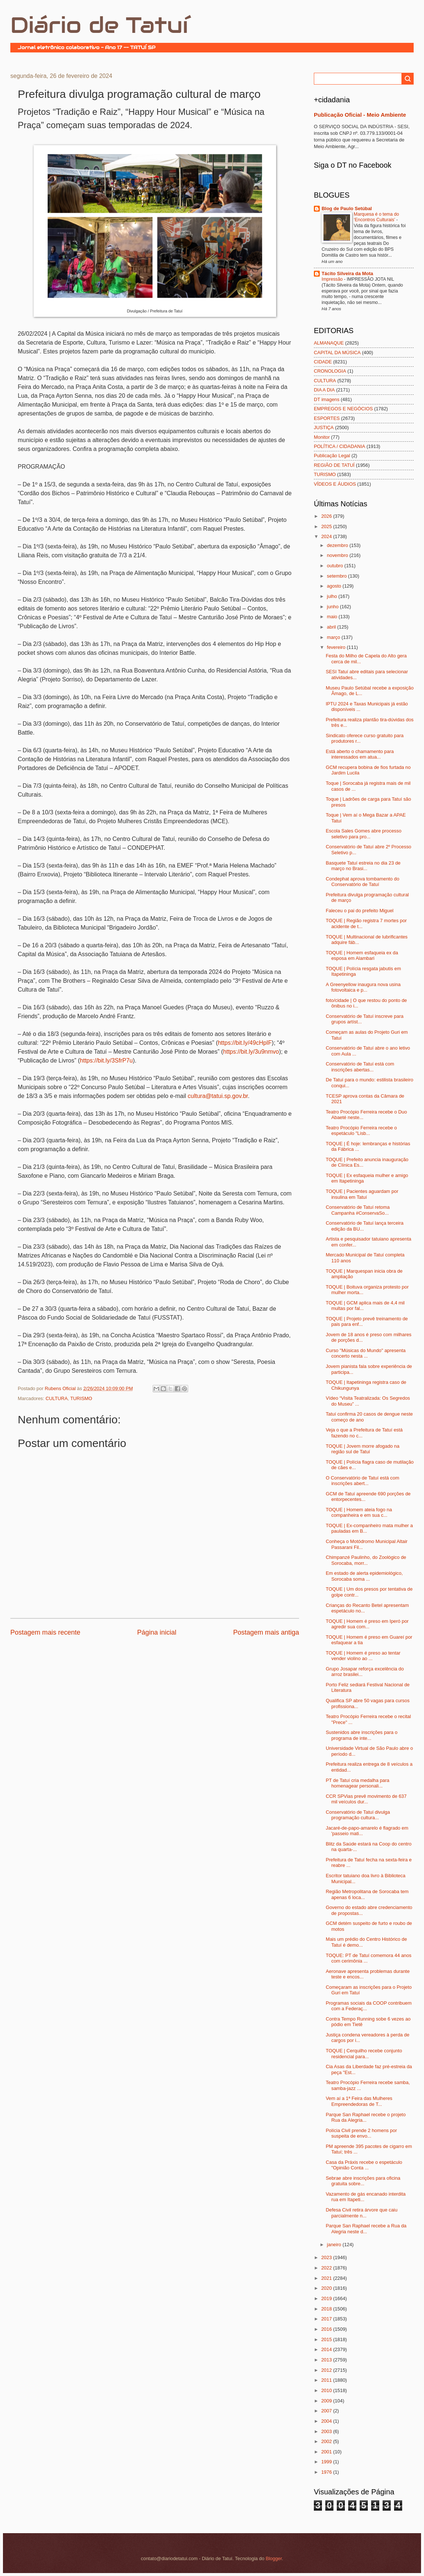 This screenshot has width=424, height=2576. Describe the element at coordinates (359, 910) in the screenshot. I see `Faleceu o pai do prefeito Miguel` at that location.